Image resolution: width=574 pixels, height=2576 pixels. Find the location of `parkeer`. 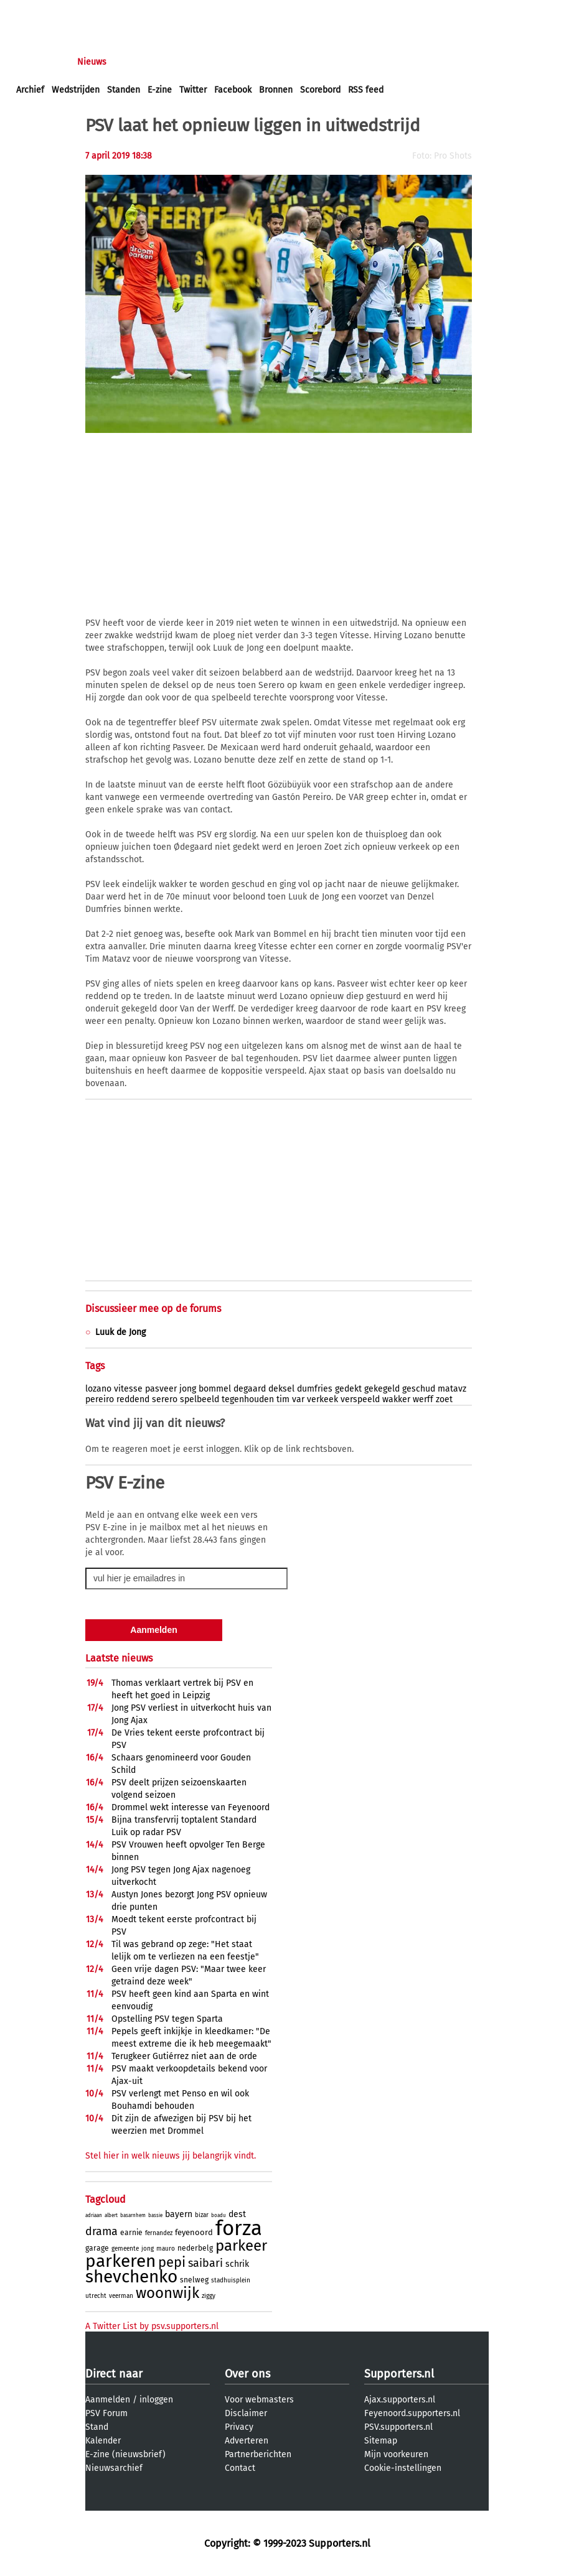

parkeer is located at coordinates (241, 2245).